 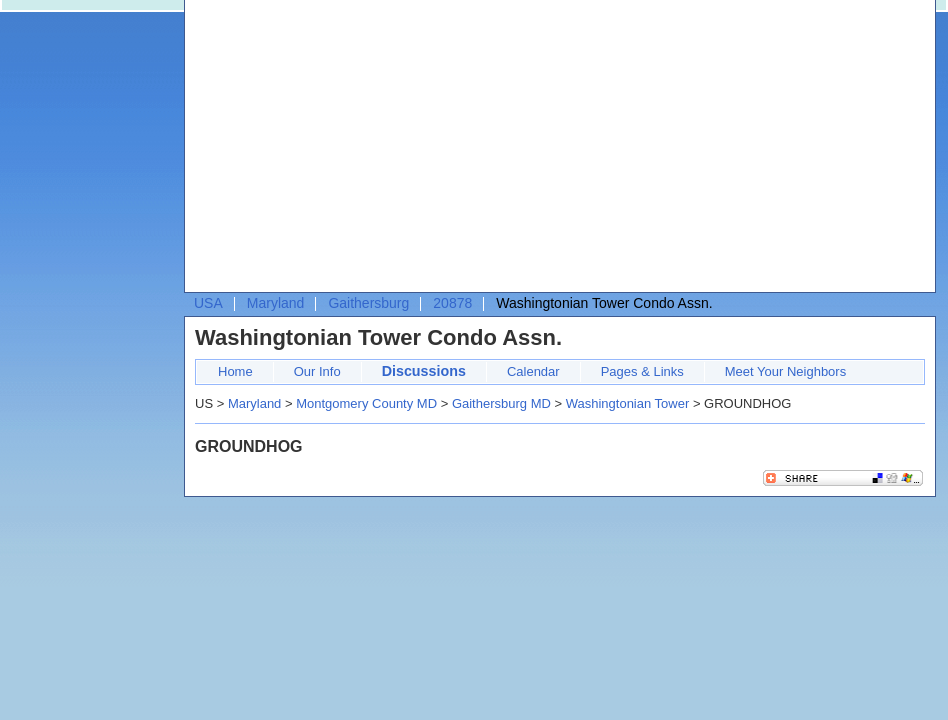 I want to click on Washingtonian Tower, so click(x=628, y=403).